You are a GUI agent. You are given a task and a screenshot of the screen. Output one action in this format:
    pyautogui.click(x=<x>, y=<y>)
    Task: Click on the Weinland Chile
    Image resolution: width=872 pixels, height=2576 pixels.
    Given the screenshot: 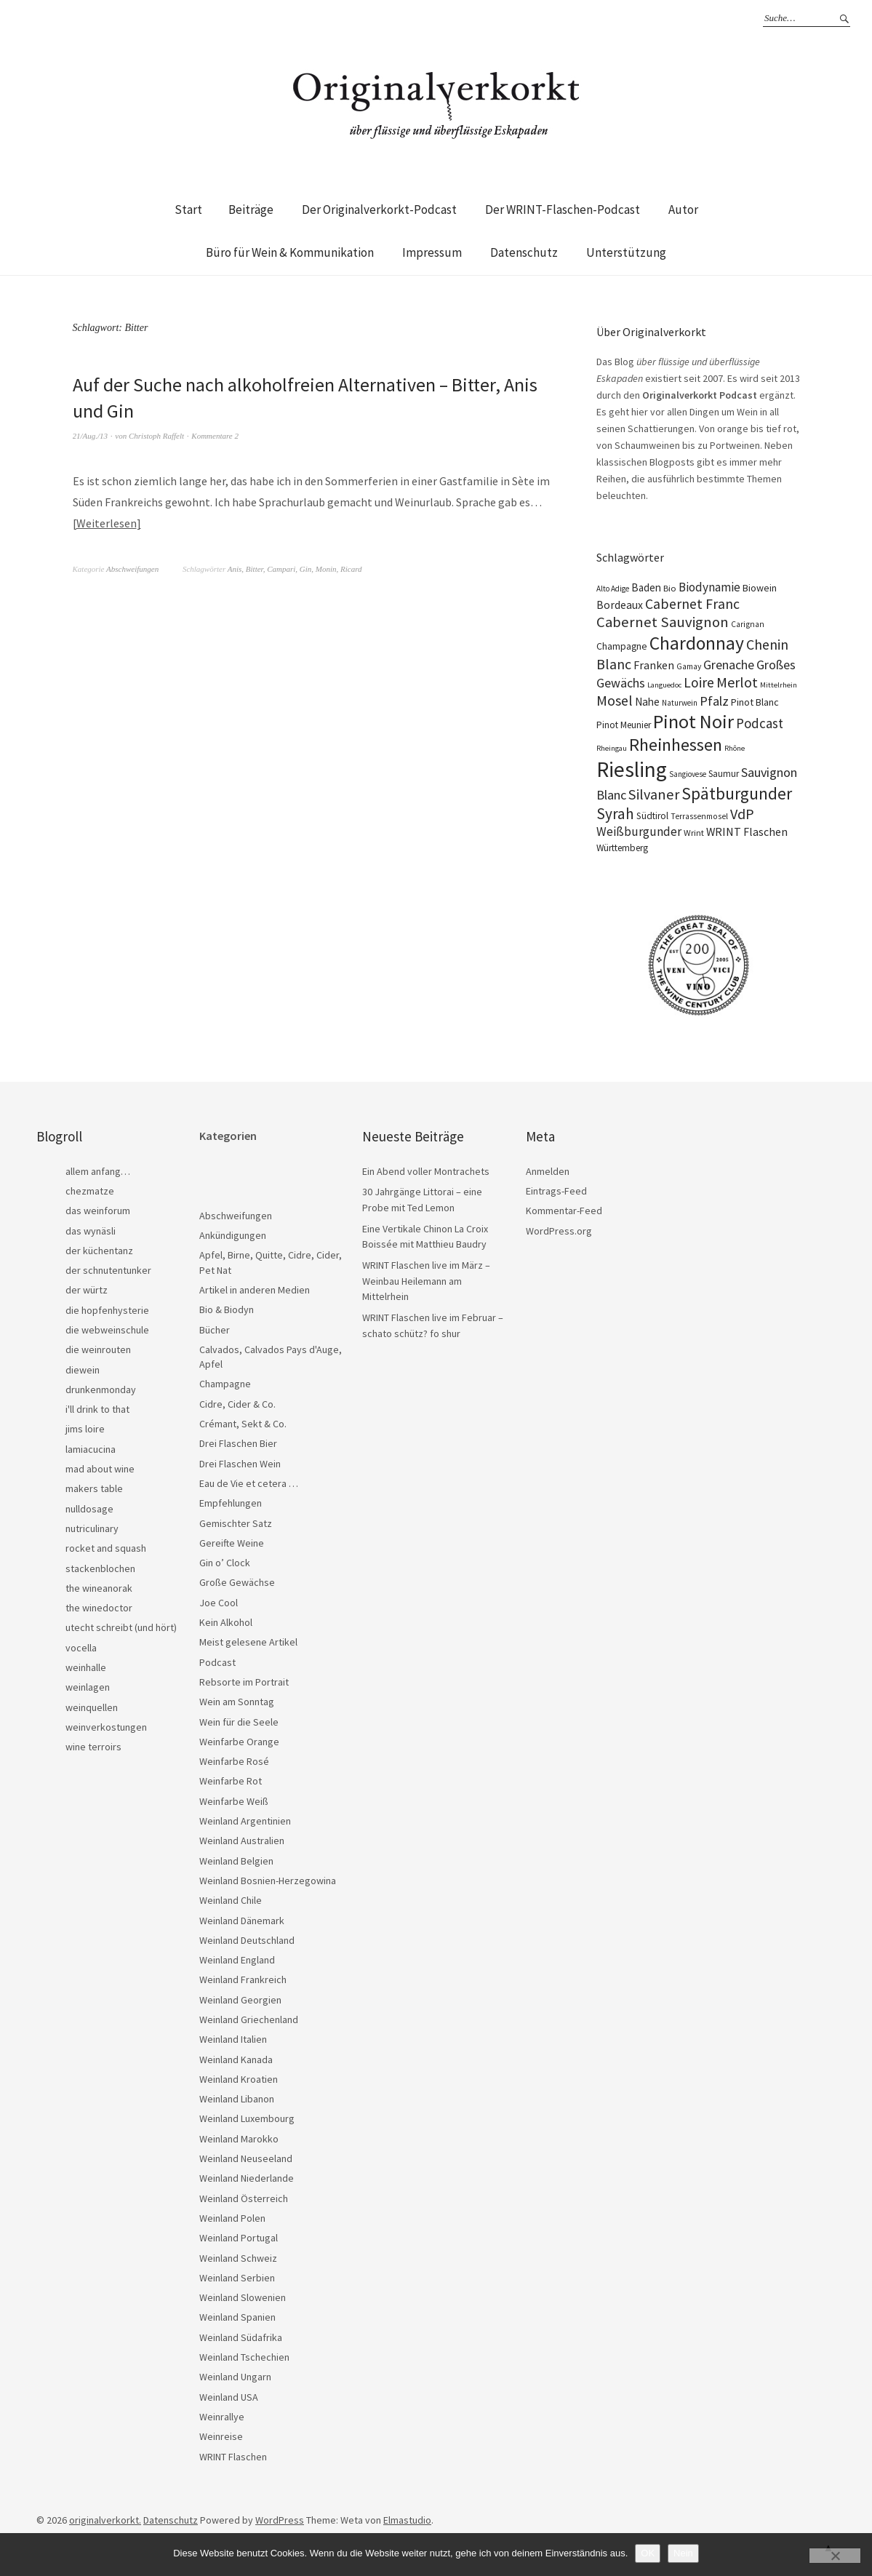 What is the action you would take?
    pyautogui.click(x=230, y=1900)
    